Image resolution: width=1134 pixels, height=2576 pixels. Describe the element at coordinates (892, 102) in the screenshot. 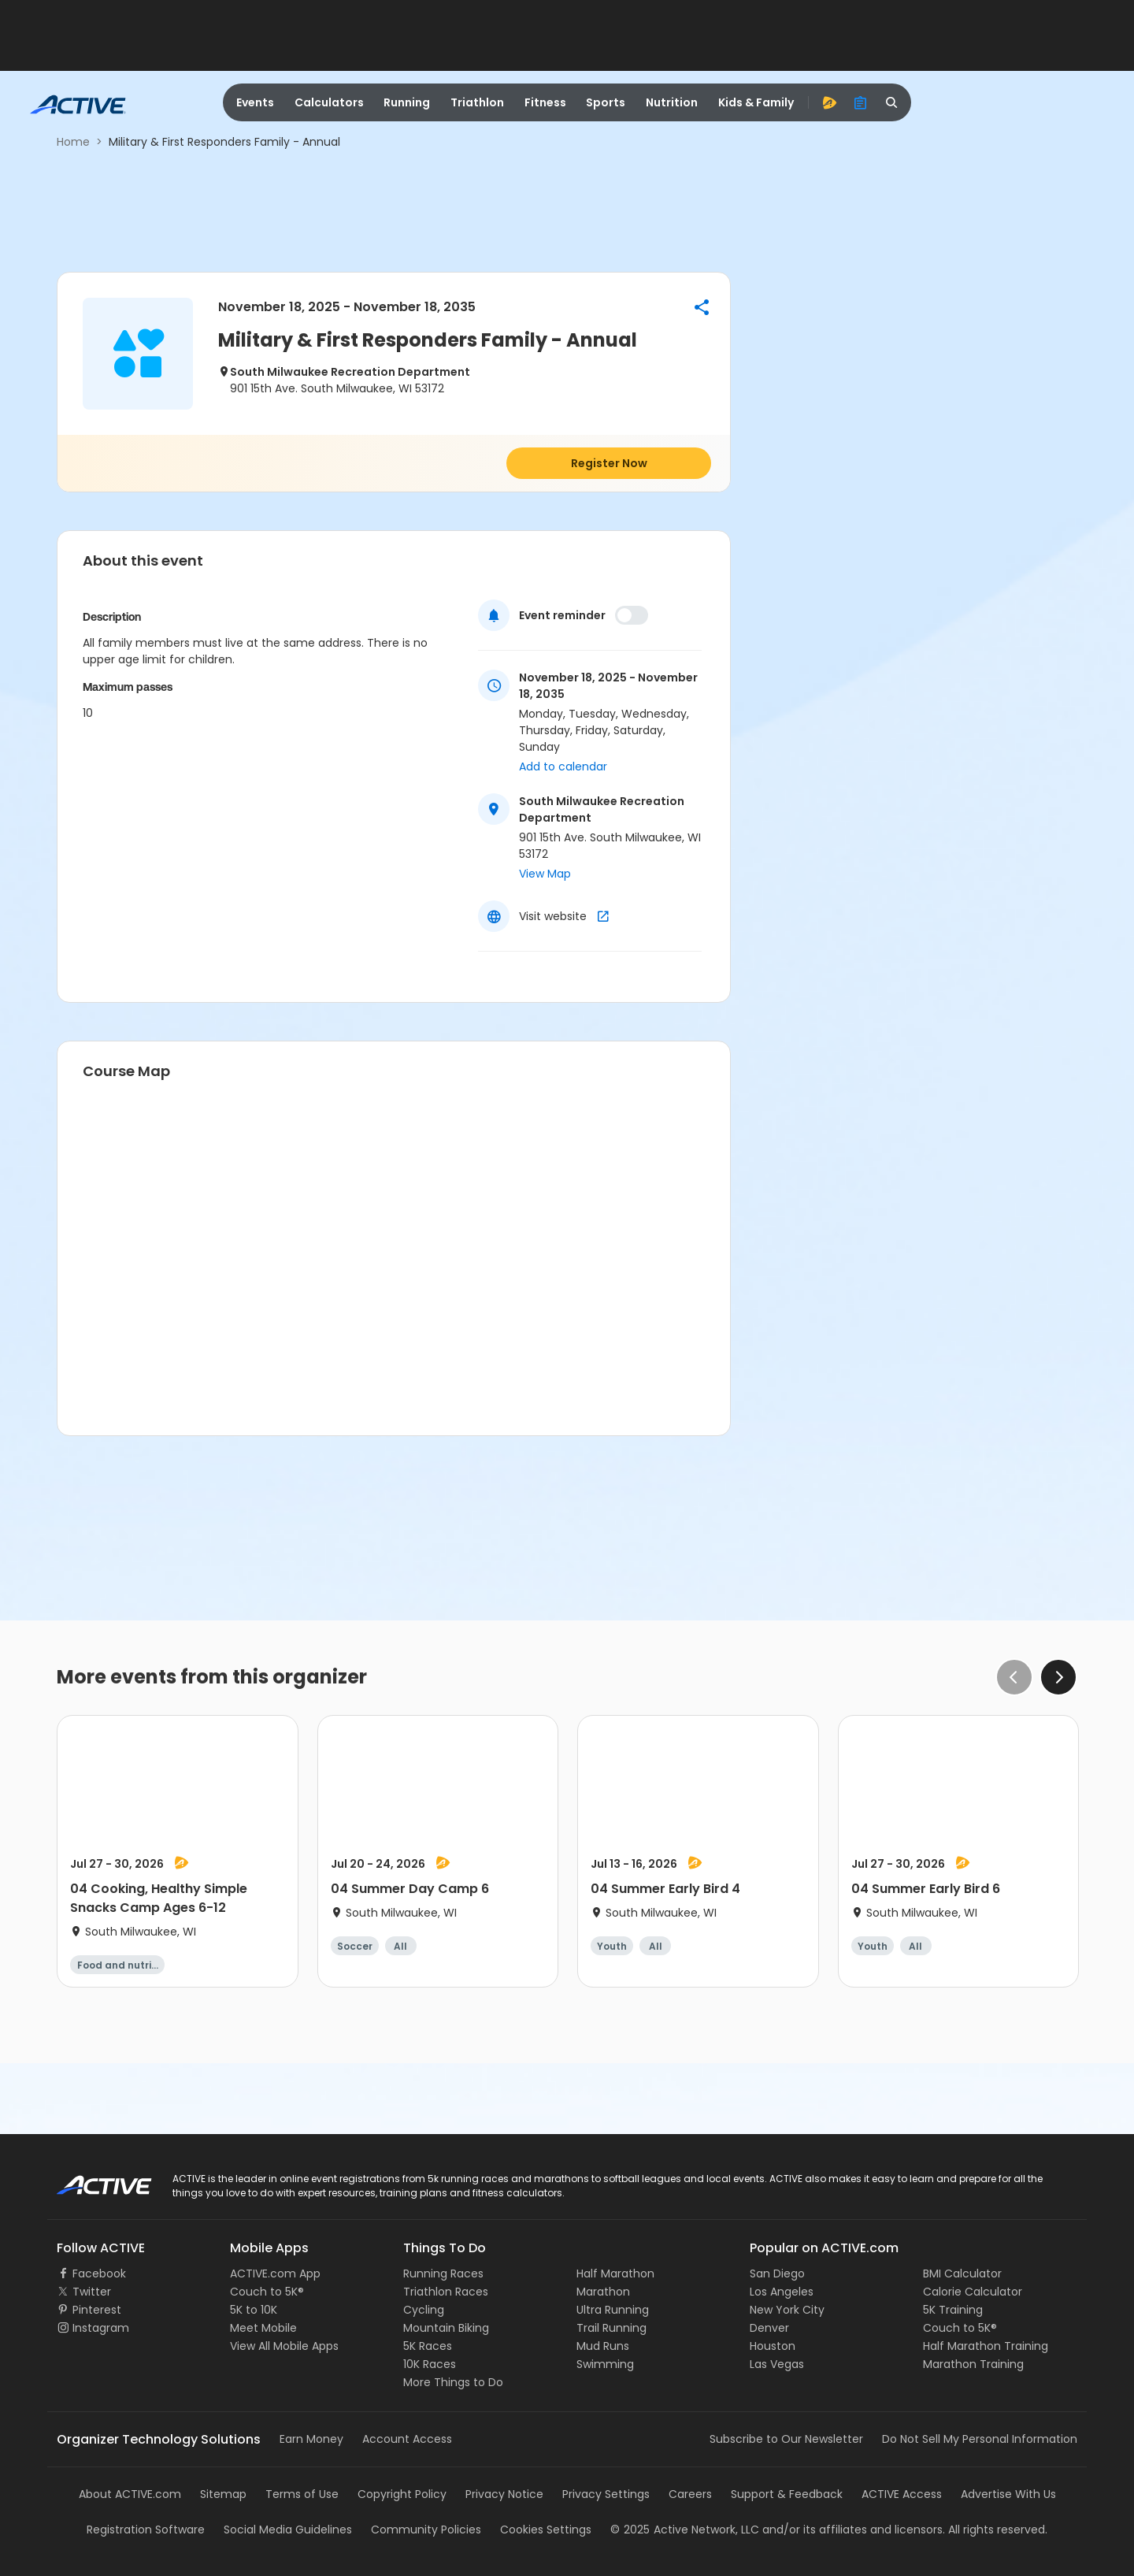

I see `[search]` at that location.